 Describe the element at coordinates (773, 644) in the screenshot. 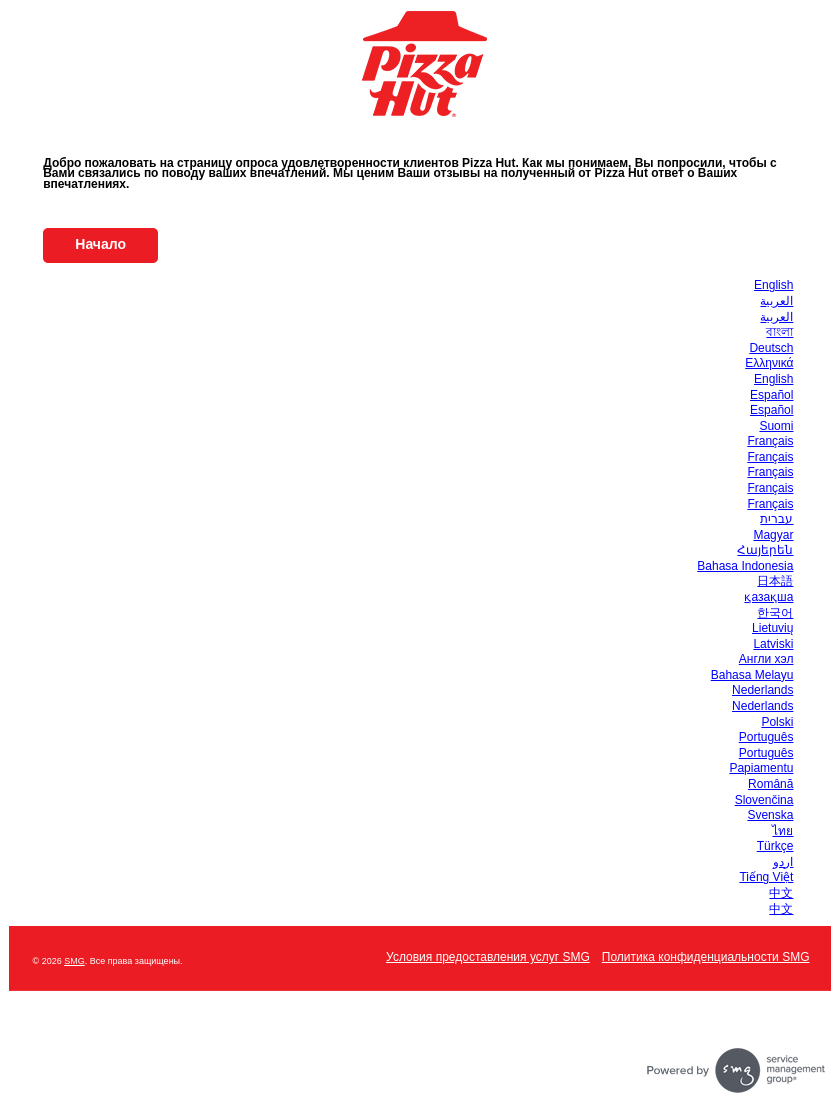

I see `Latviski` at that location.